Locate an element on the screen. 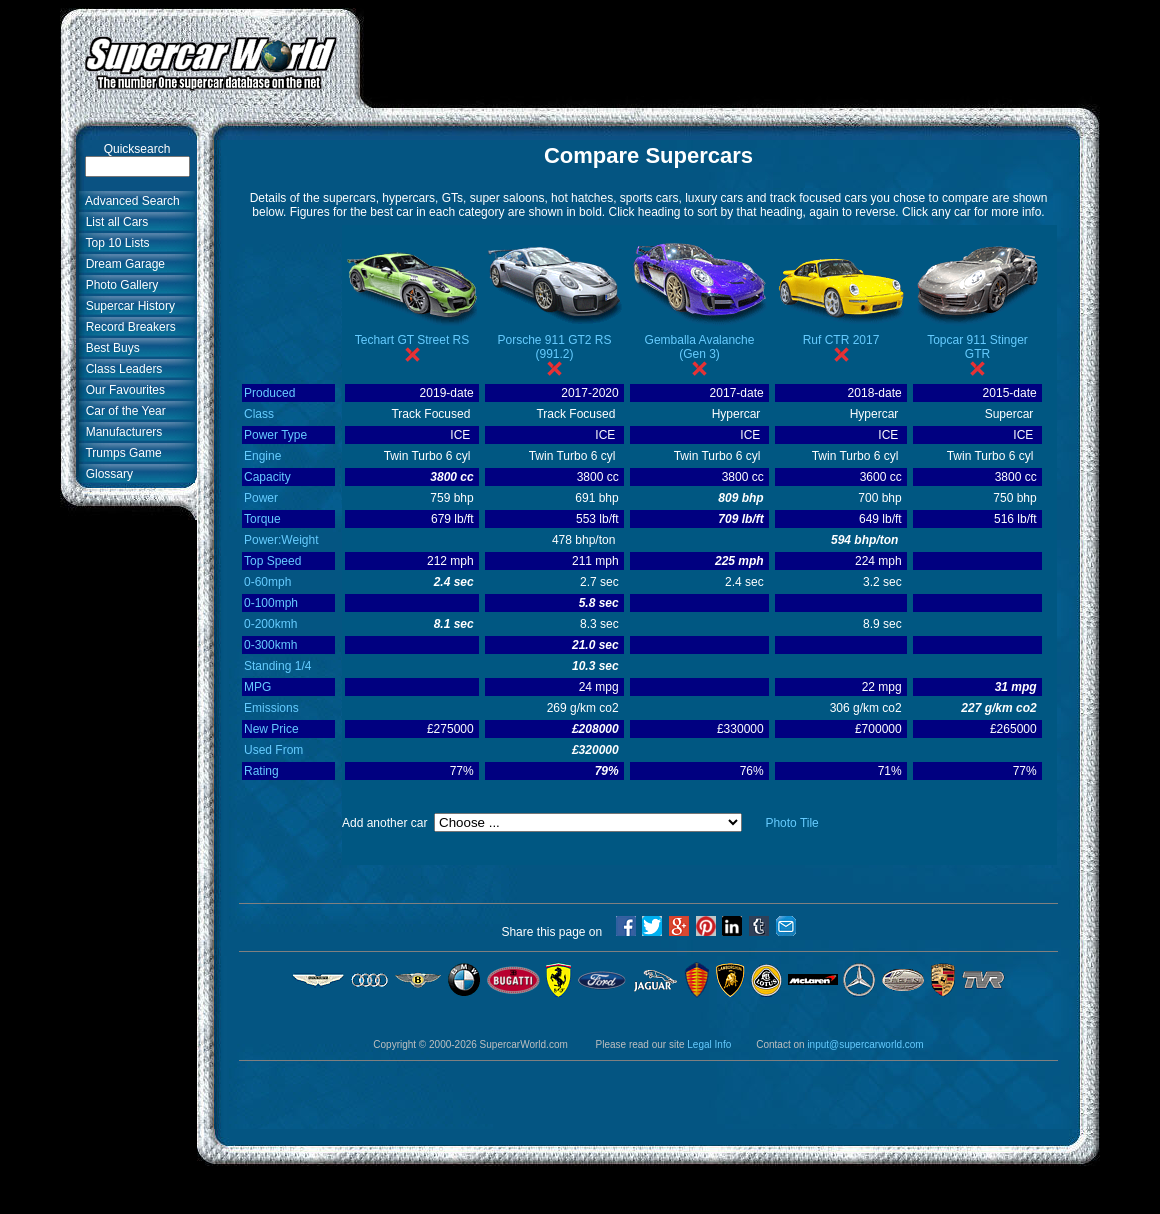 The width and height of the screenshot is (1160, 1214). MPG is located at coordinates (257, 687).